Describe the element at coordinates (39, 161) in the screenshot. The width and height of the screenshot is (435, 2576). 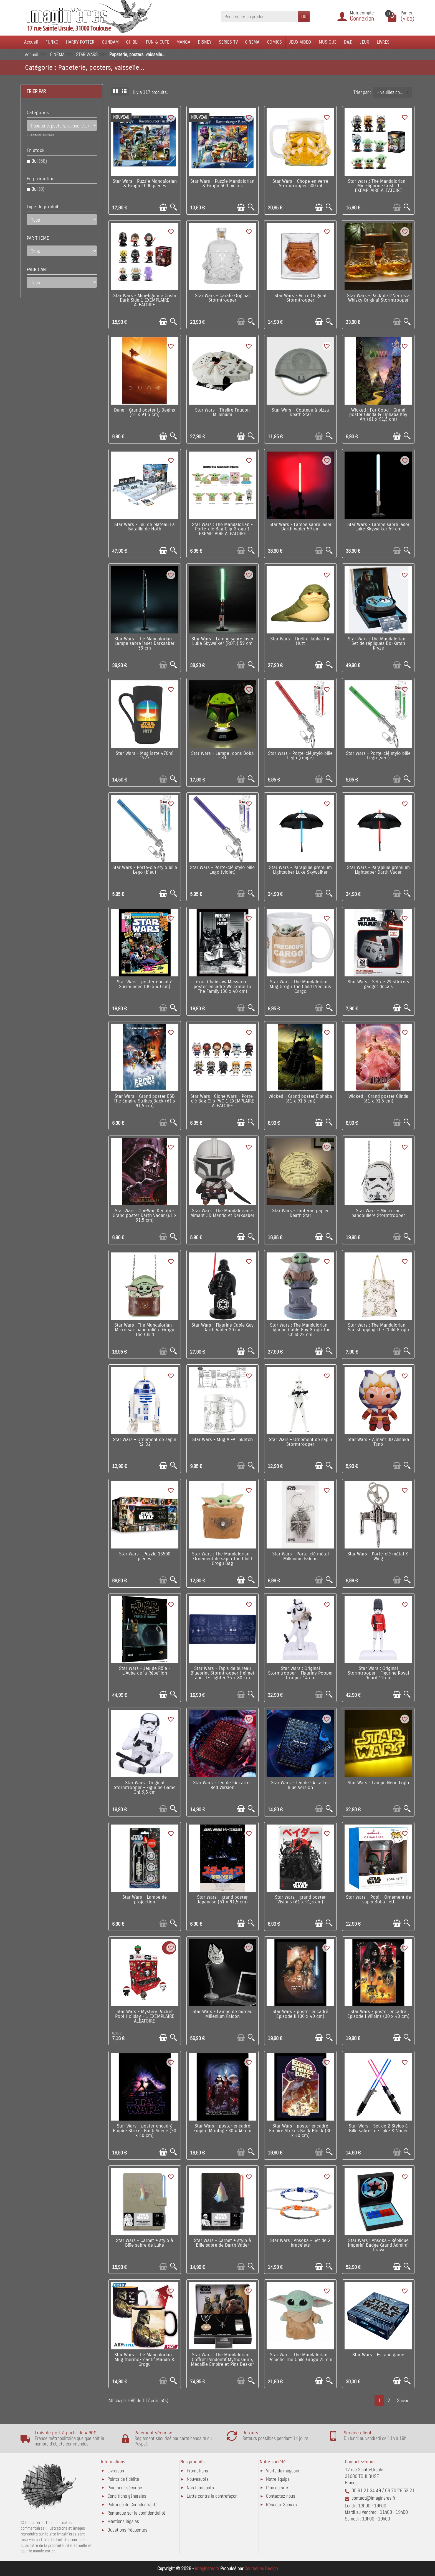
I see `Oui` at that location.